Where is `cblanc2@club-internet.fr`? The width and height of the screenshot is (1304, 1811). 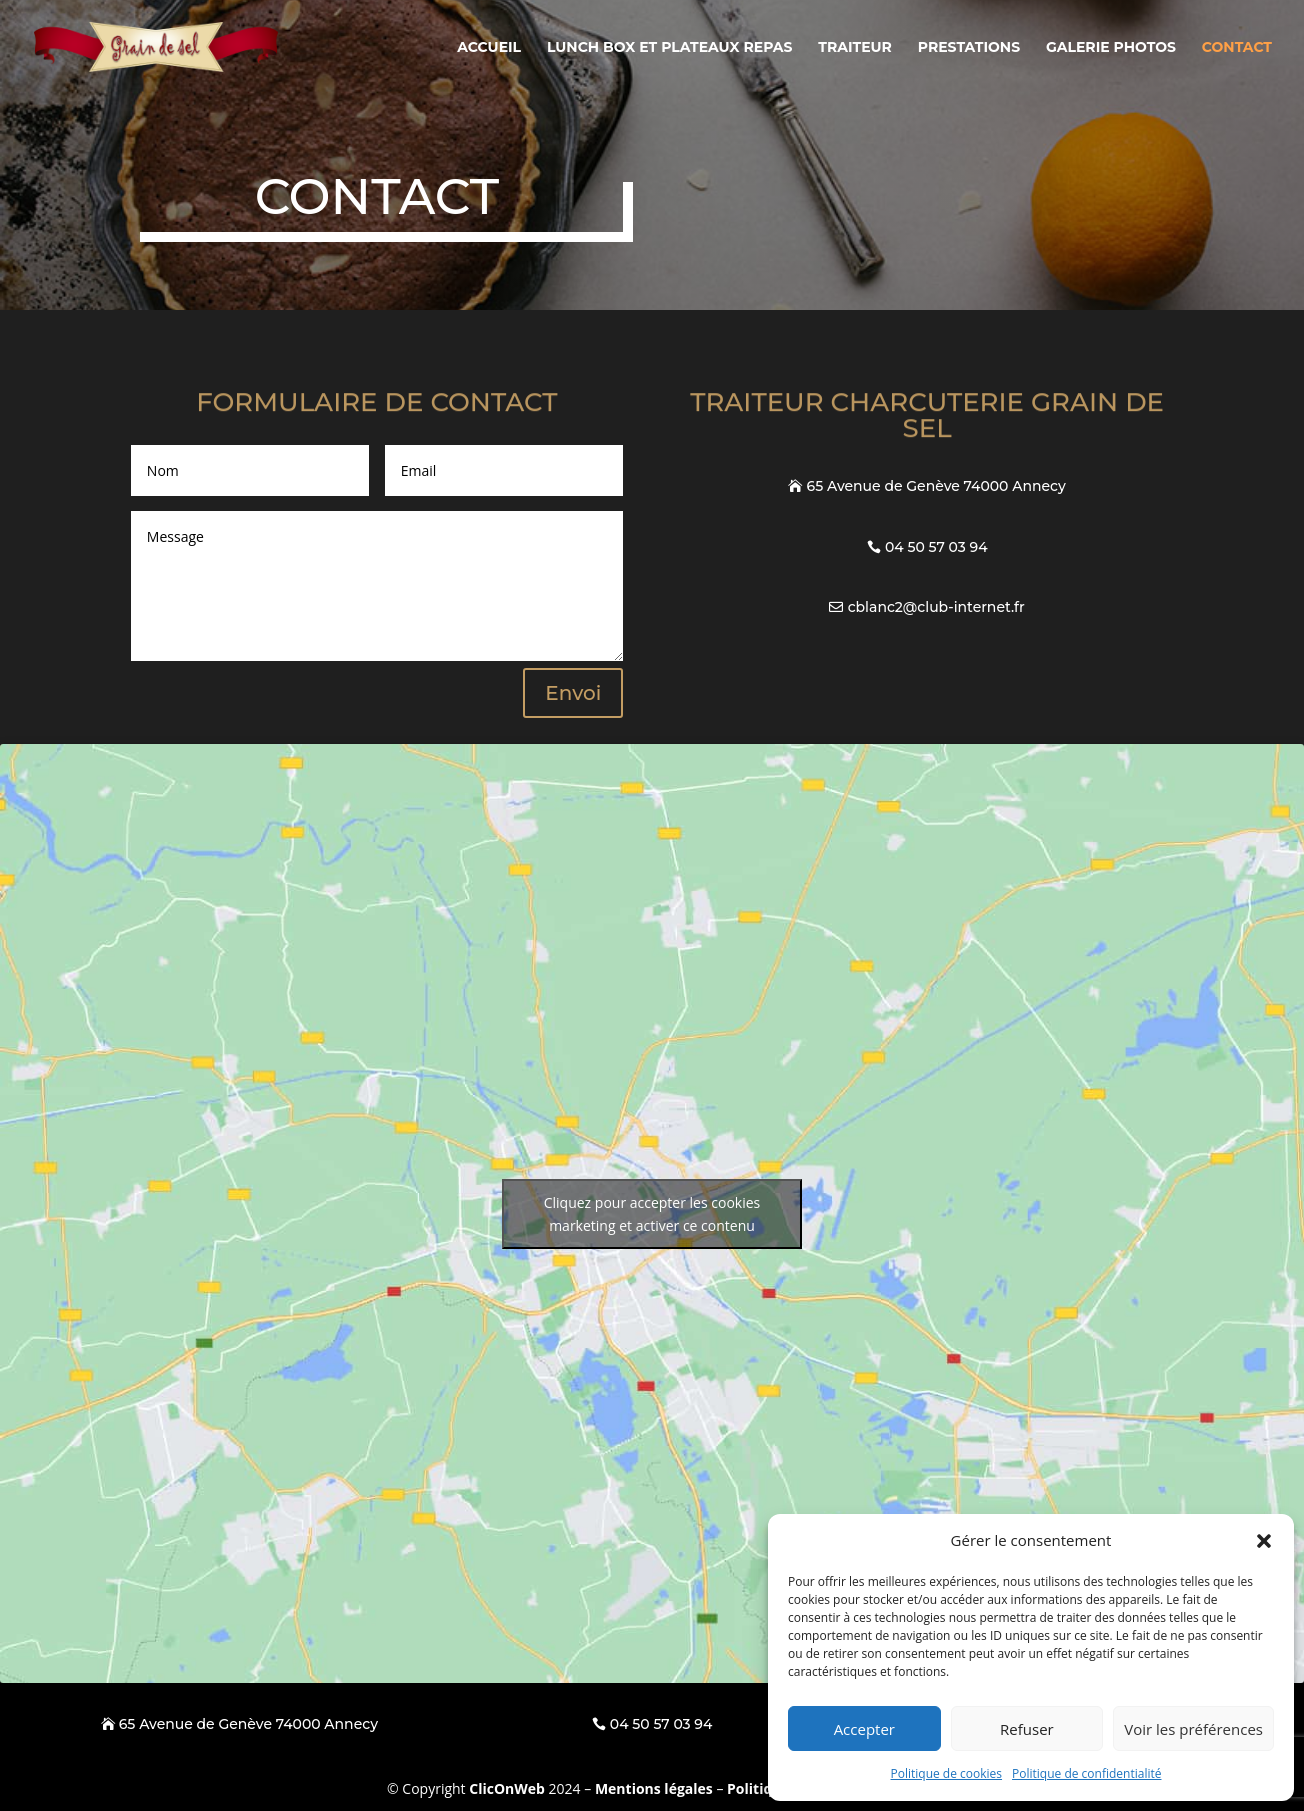 cblanc2@club-internet.fr is located at coordinates (936, 607).